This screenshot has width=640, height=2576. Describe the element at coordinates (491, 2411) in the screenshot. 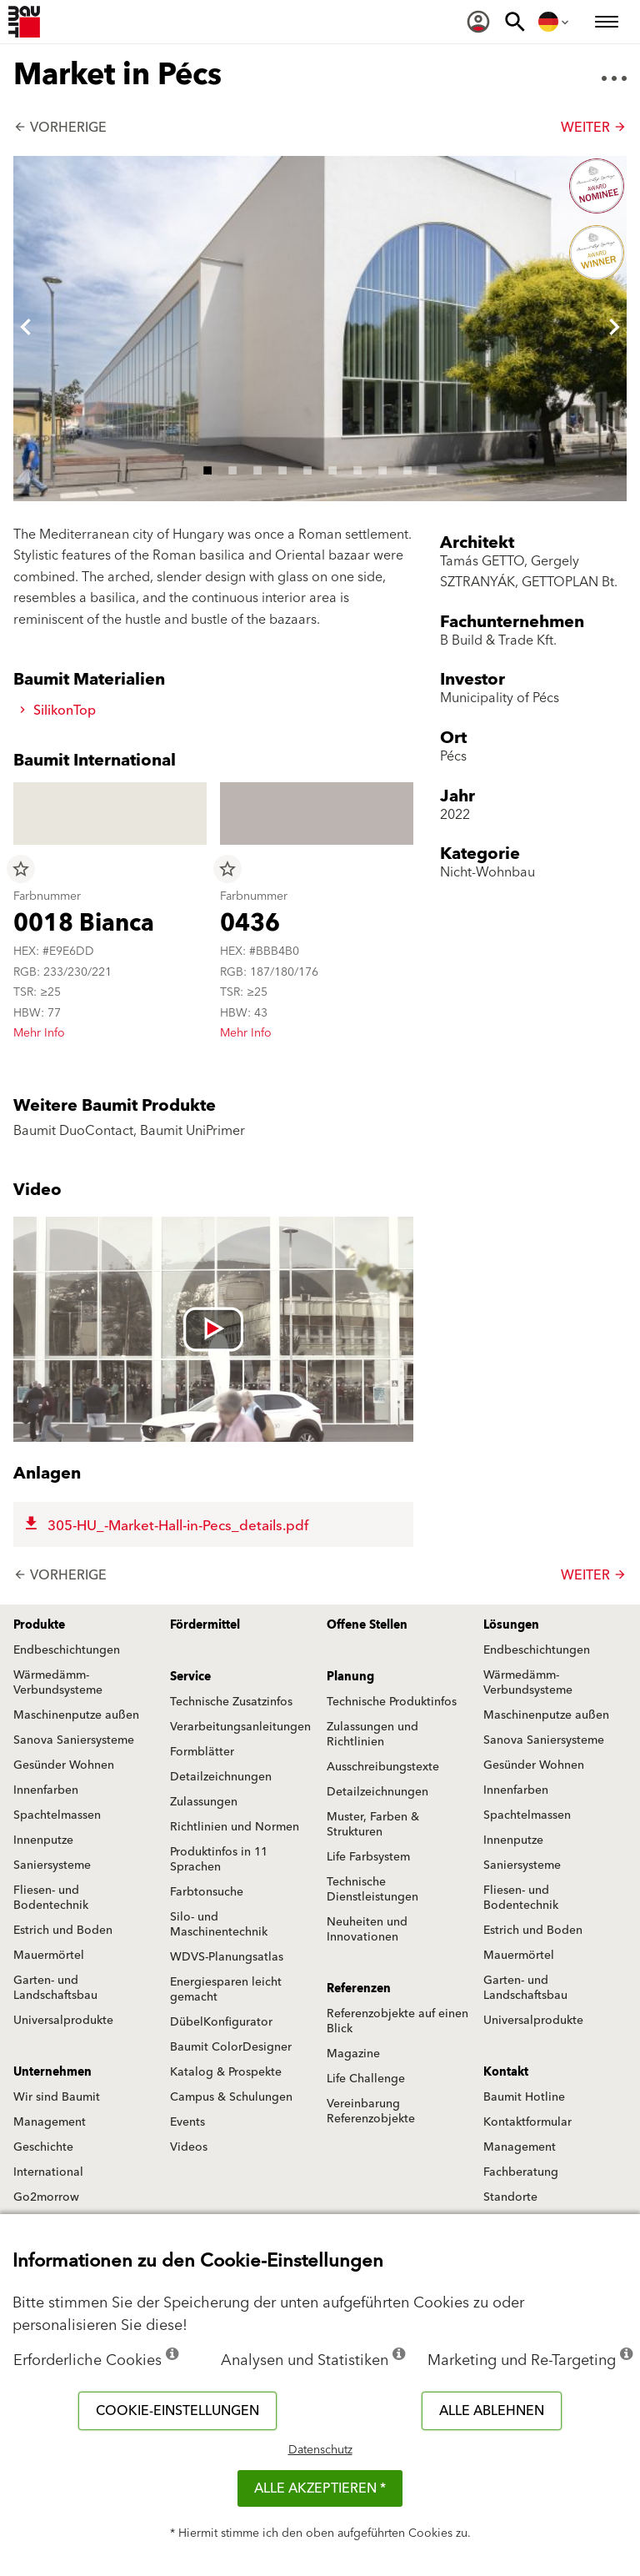

I see `Alle ablehnen` at that location.